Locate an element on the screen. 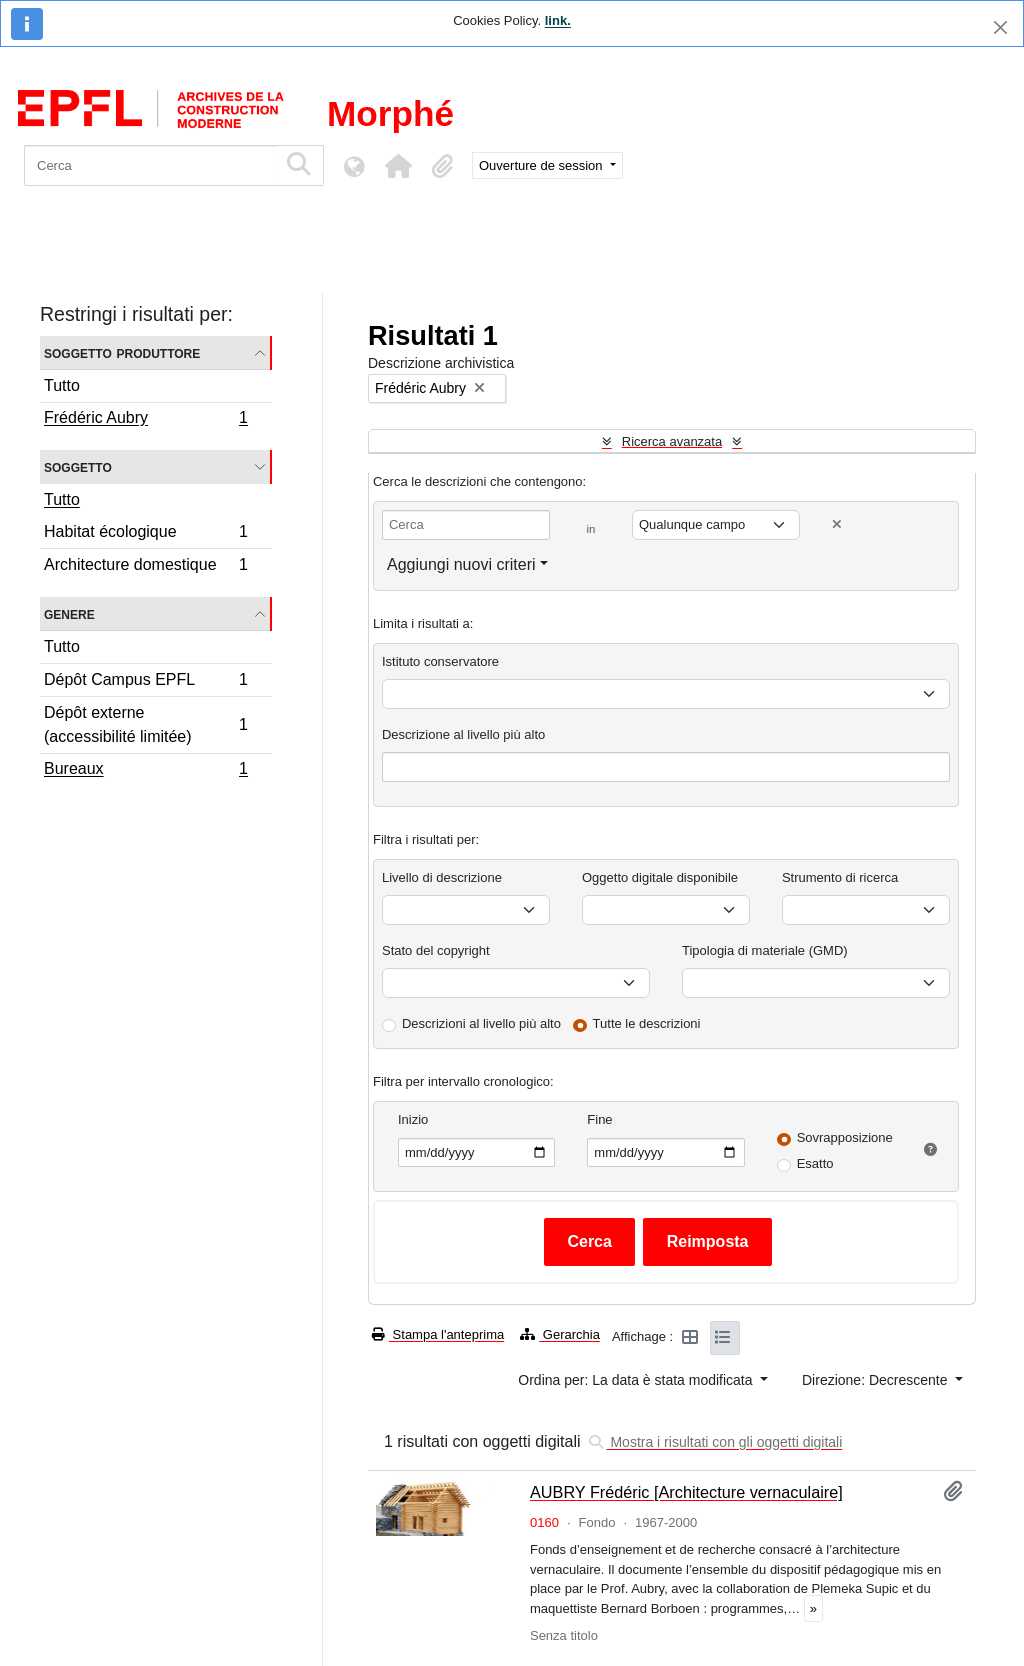  Livello di descrizione is located at coordinates (442, 877).